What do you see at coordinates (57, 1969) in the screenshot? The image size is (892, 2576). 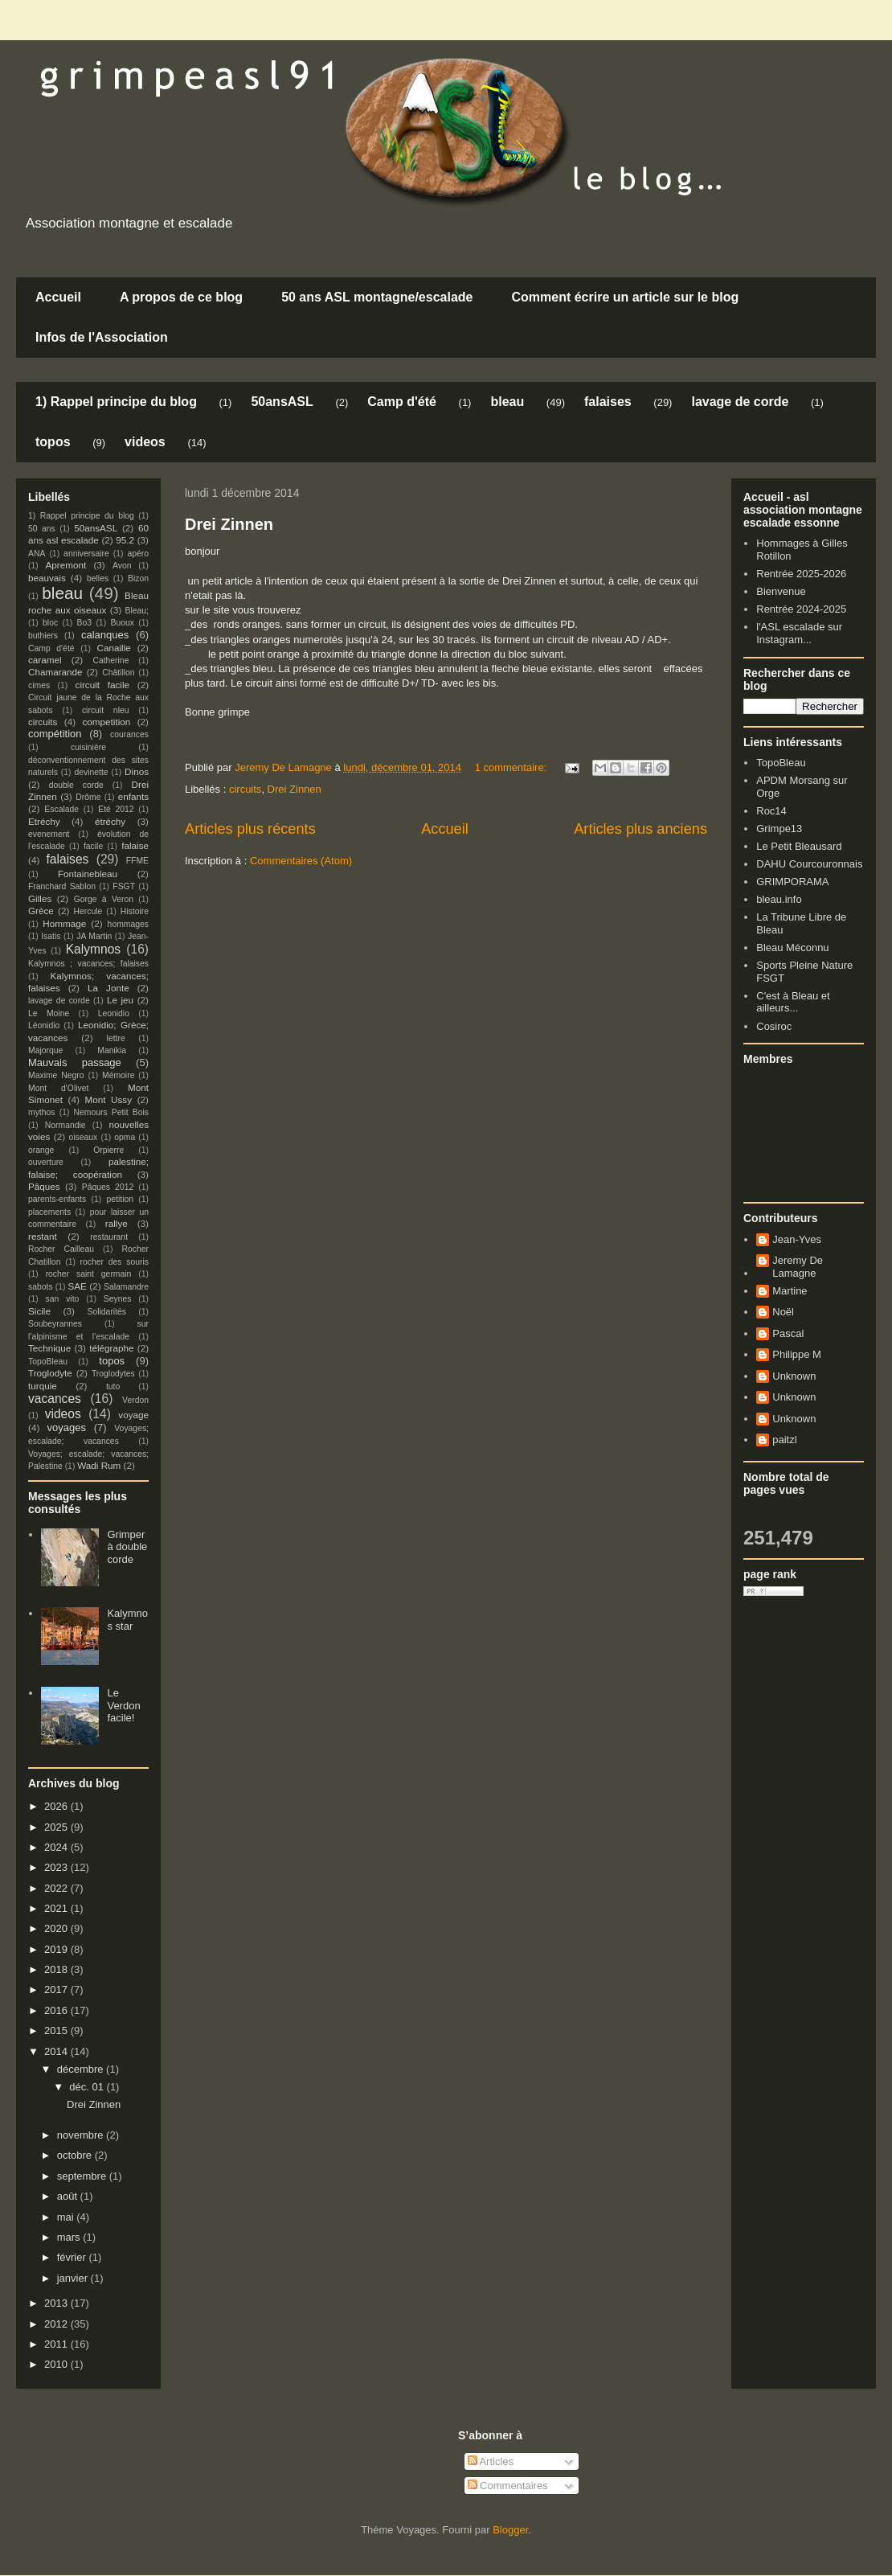 I see `2018` at bounding box center [57, 1969].